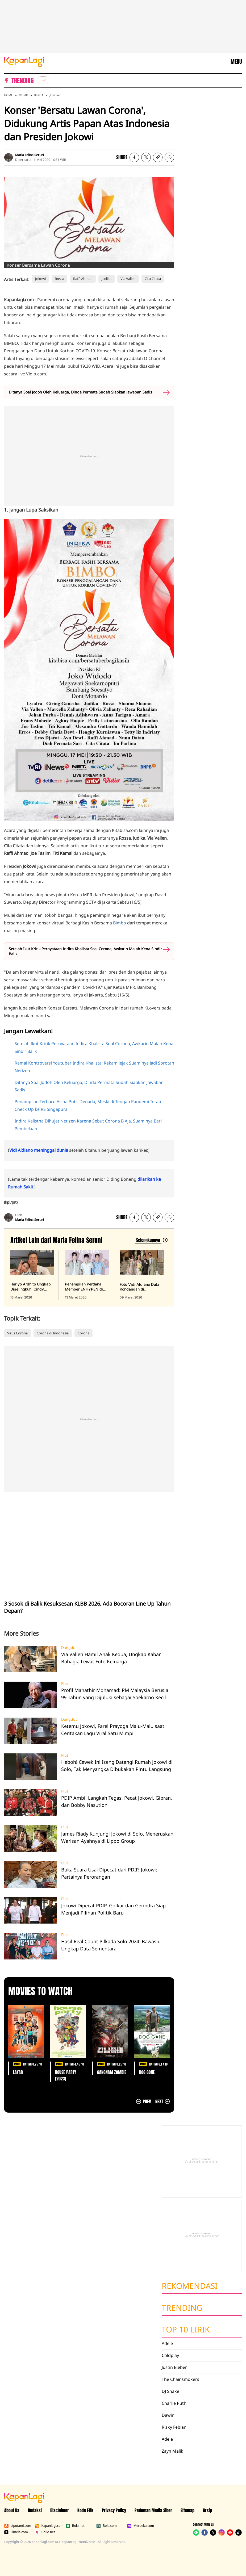 This screenshot has width=246, height=2576. Describe the element at coordinates (24, 61) in the screenshot. I see `[Logo KapanLagi]` at that location.